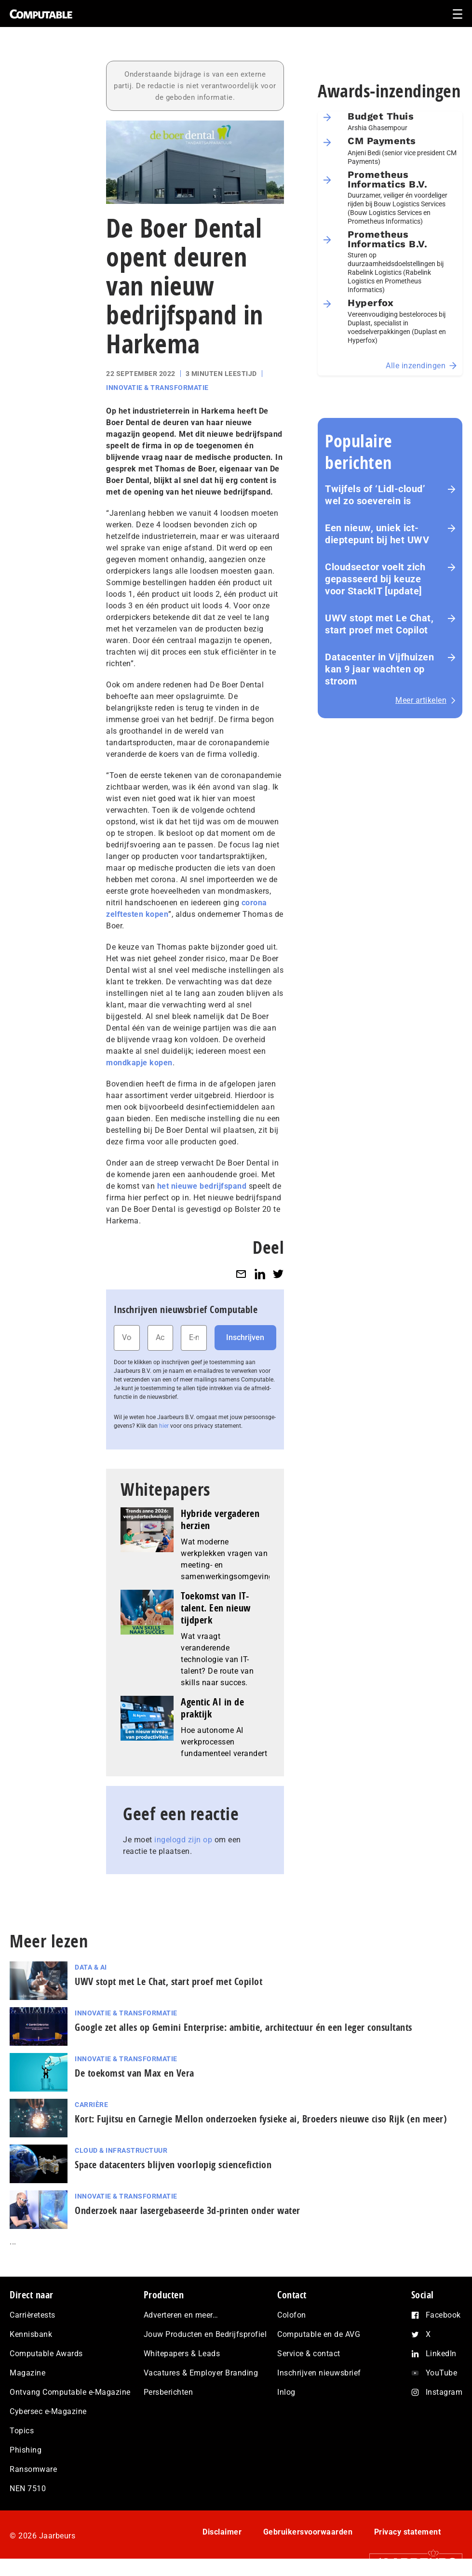  Describe the element at coordinates (70, 2392) in the screenshot. I see `Ontvang Computable e-Magazine` at that location.